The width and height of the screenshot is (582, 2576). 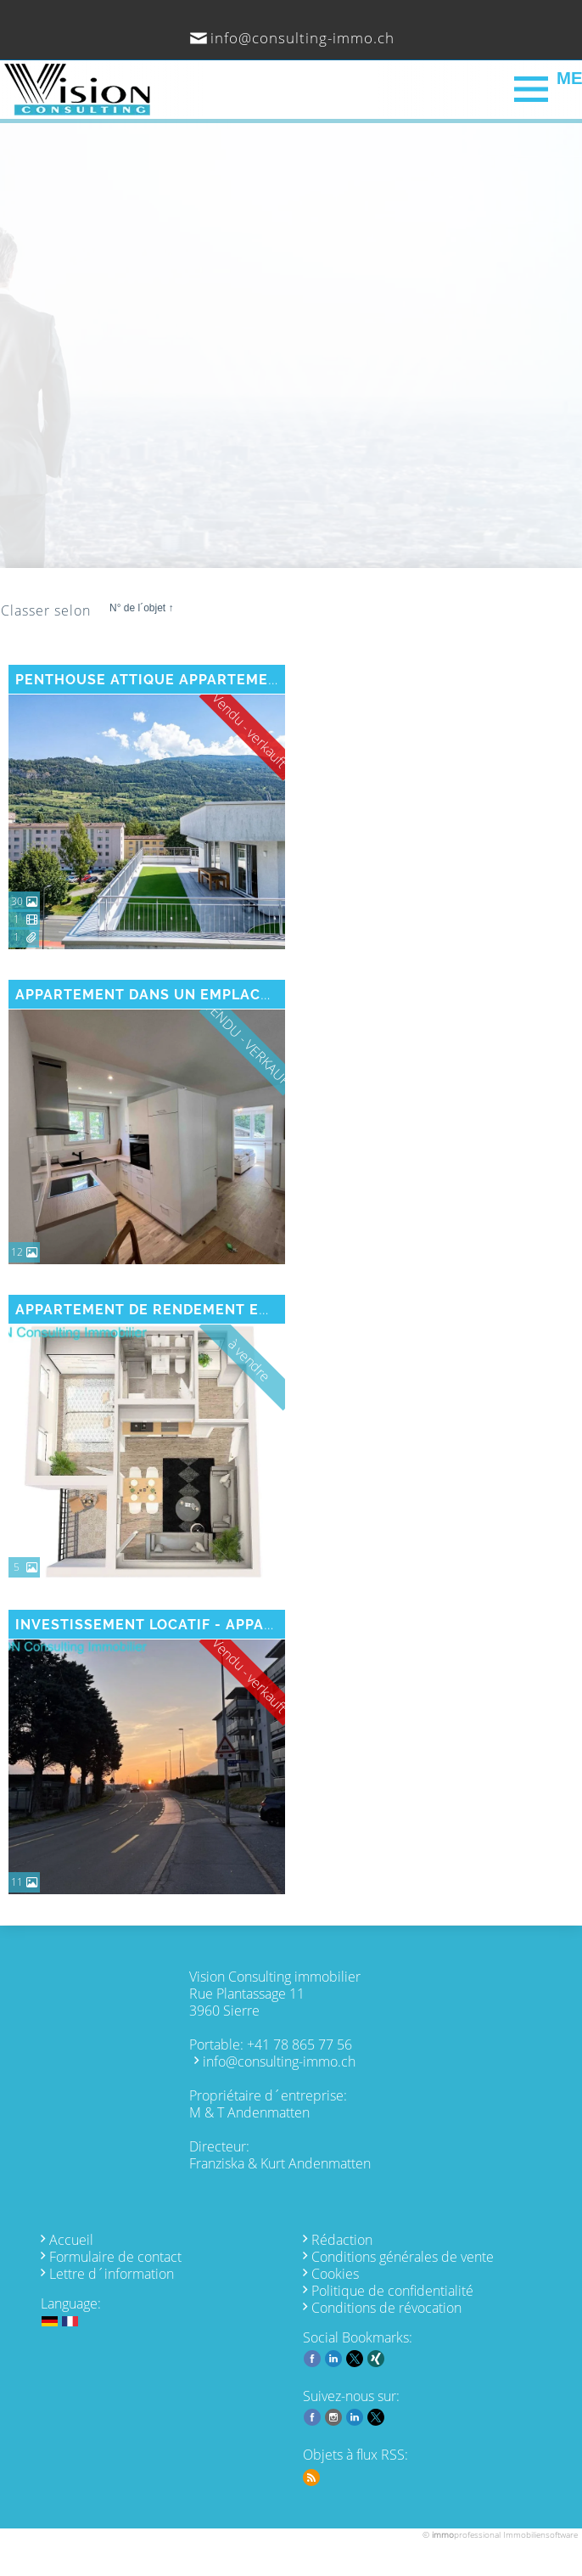 I want to click on +41 78 865 77 56, so click(x=299, y=2044).